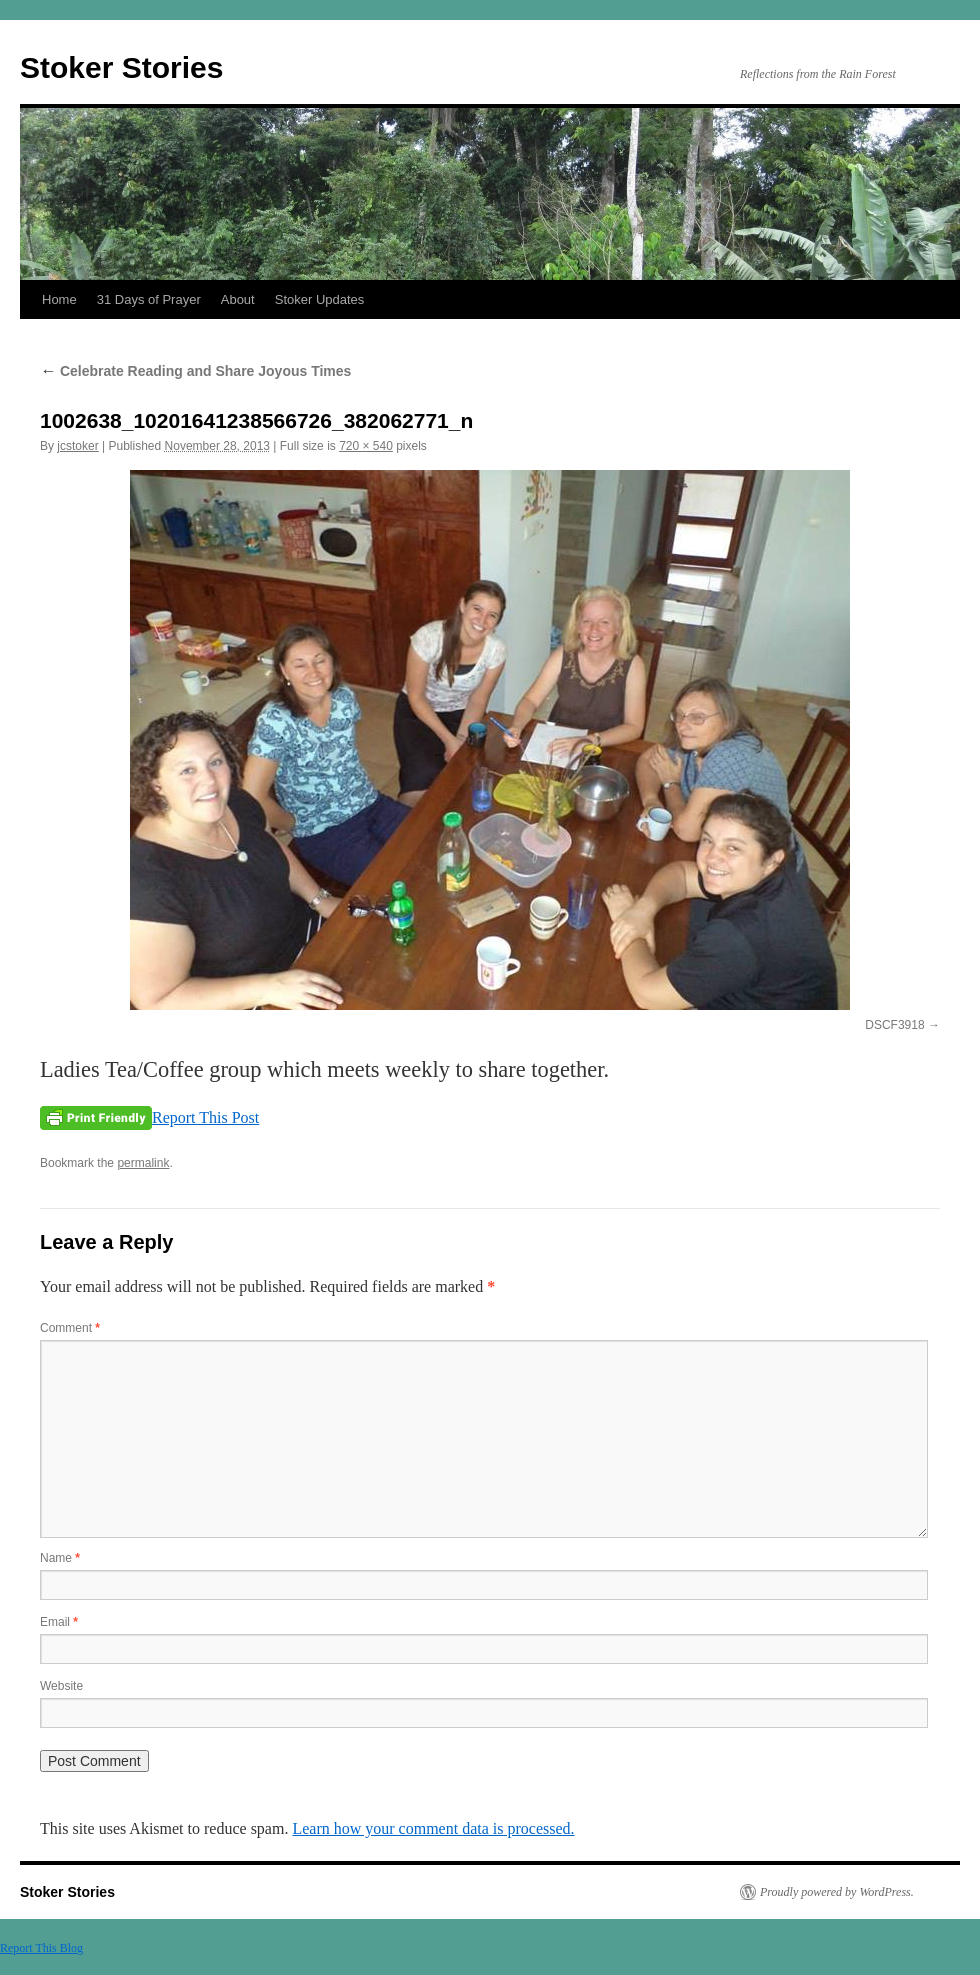 The image size is (980, 1975). What do you see at coordinates (149, 299) in the screenshot?
I see `31 Days of Prayer` at bounding box center [149, 299].